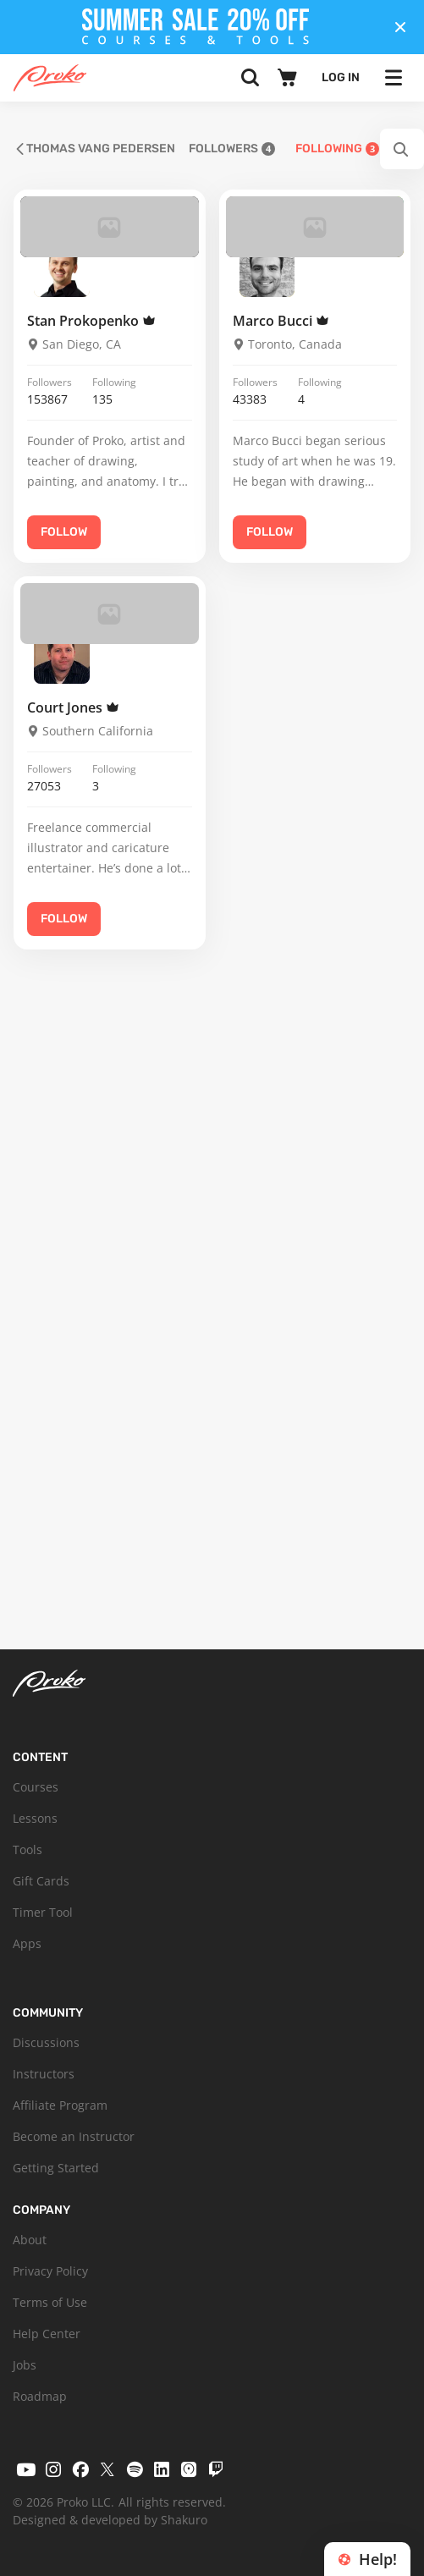 The image size is (424, 2576). Describe the element at coordinates (56, 2168) in the screenshot. I see `Getting Started` at that location.